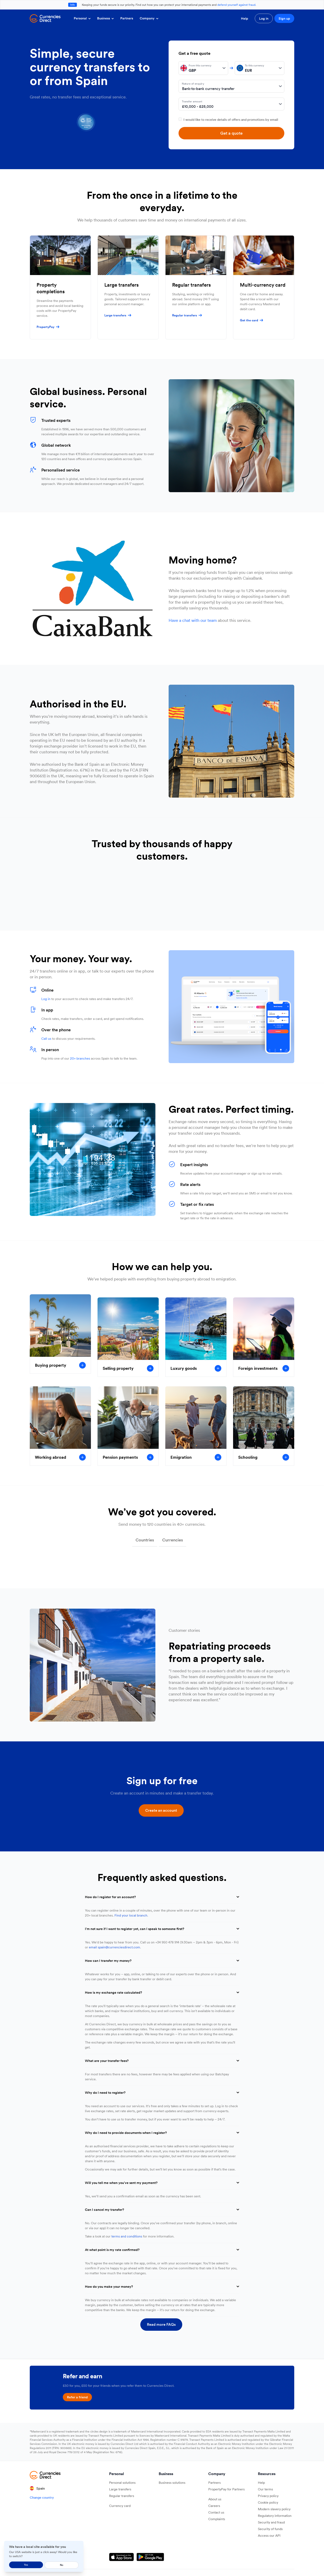 The width and height of the screenshot is (324, 2576). I want to click on defend yourself against fraud., so click(236, 5).